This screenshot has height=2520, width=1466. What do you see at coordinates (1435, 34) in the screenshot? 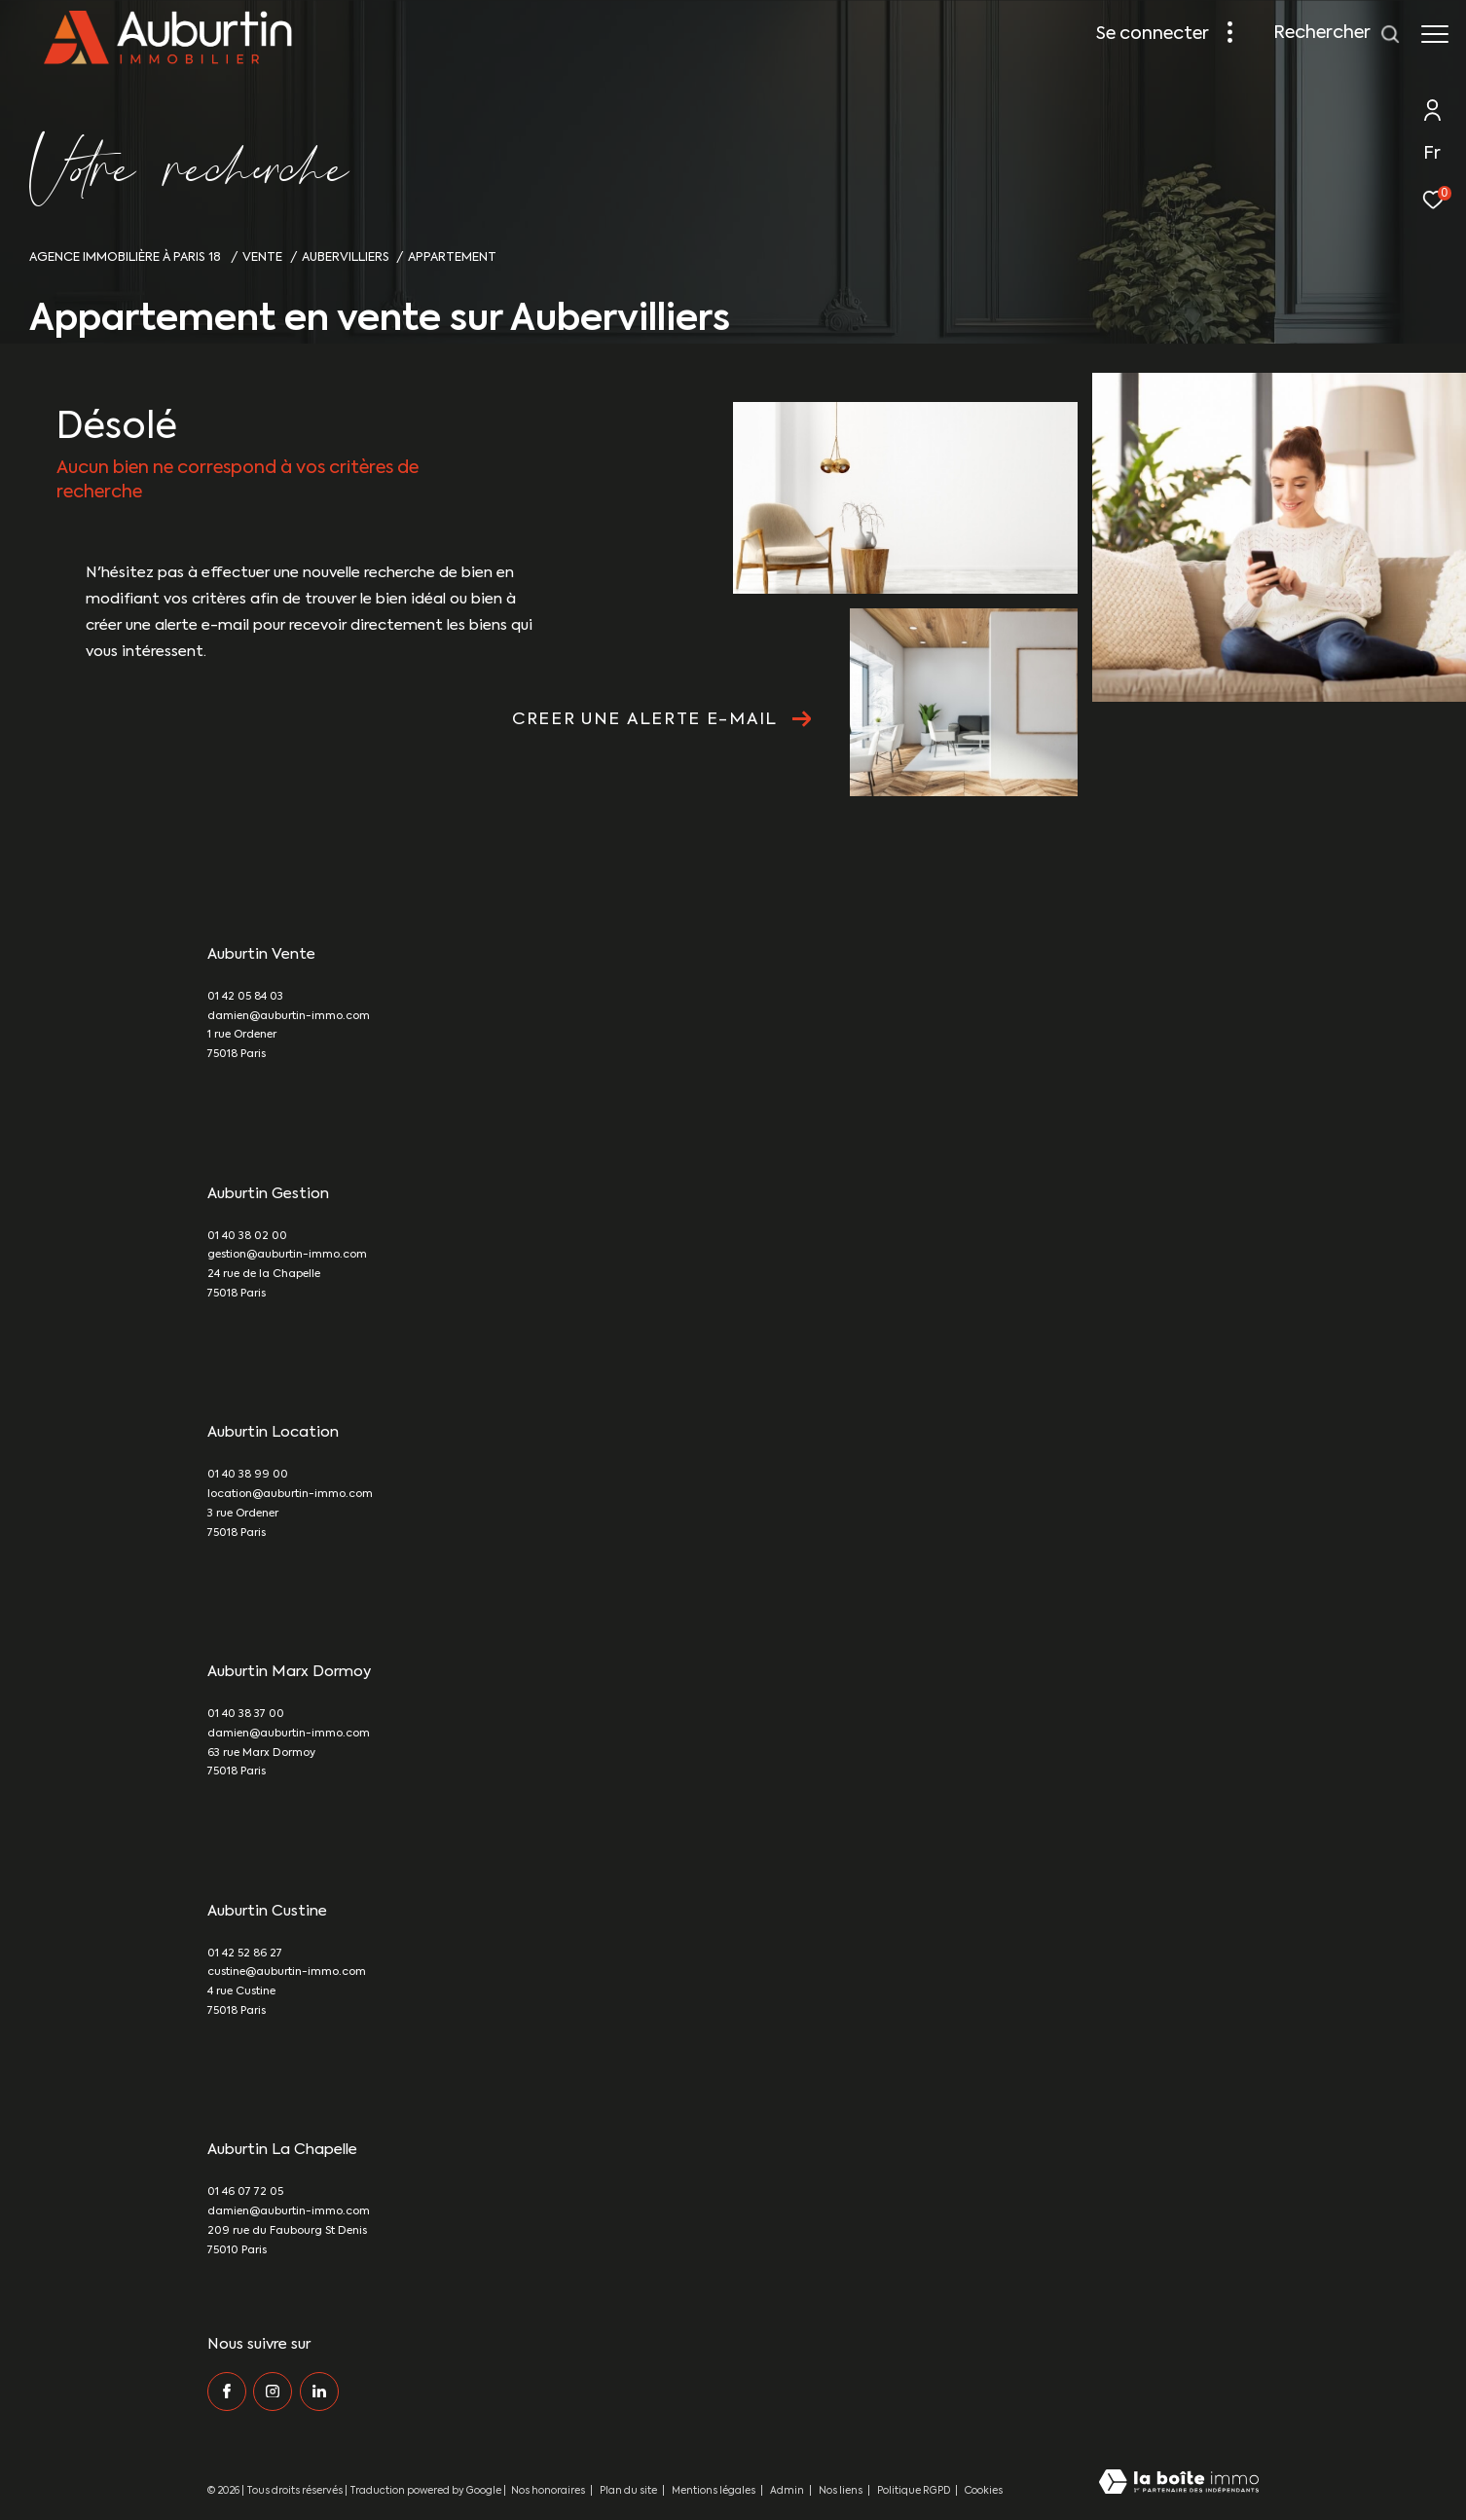
I see `[Ouvrir le menu]` at bounding box center [1435, 34].